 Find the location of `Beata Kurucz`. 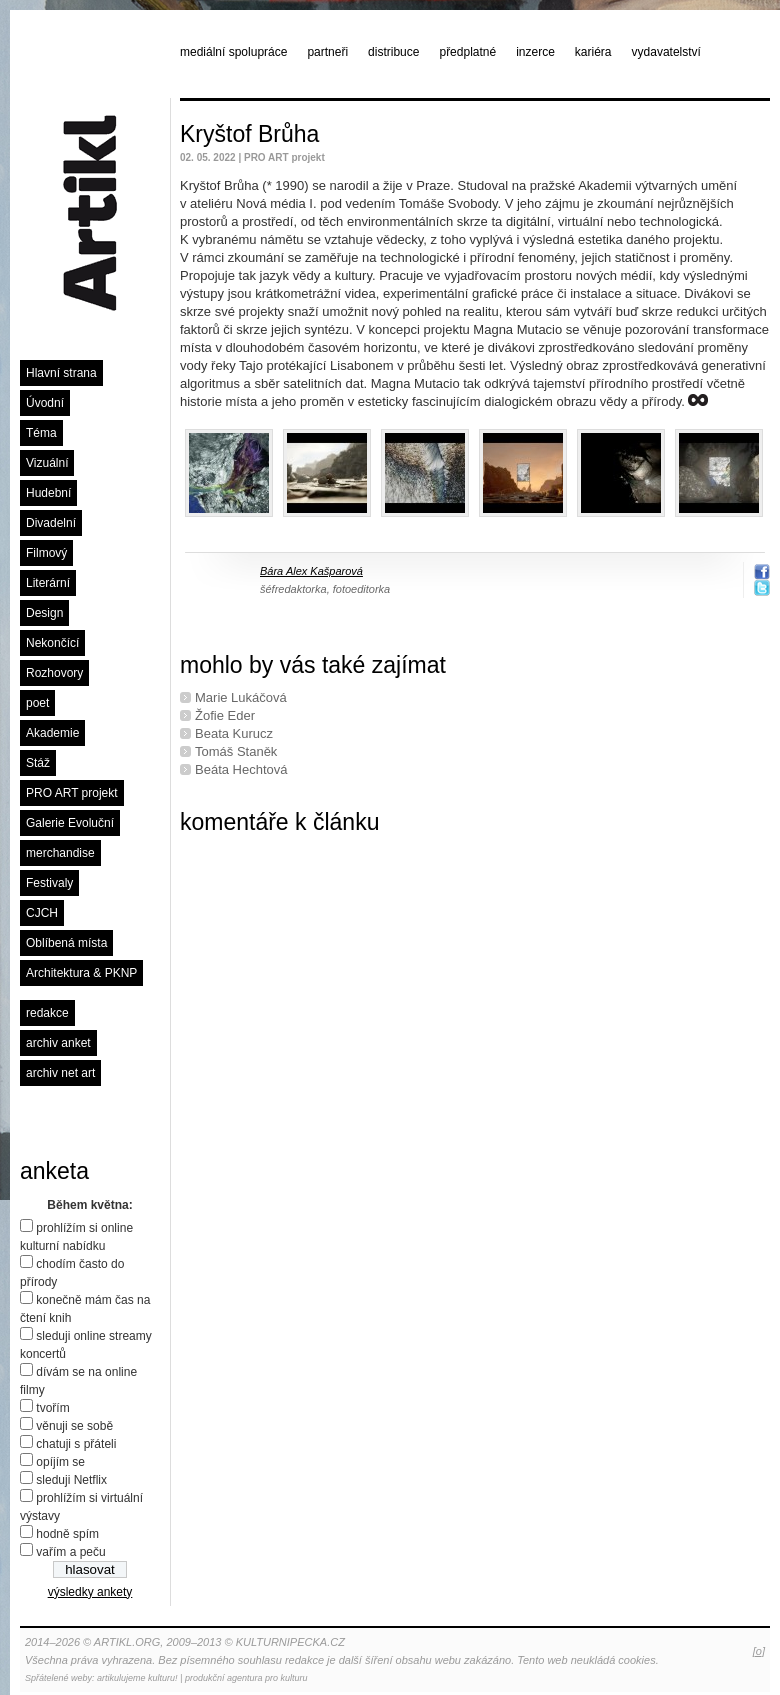

Beata Kurucz is located at coordinates (234, 733).